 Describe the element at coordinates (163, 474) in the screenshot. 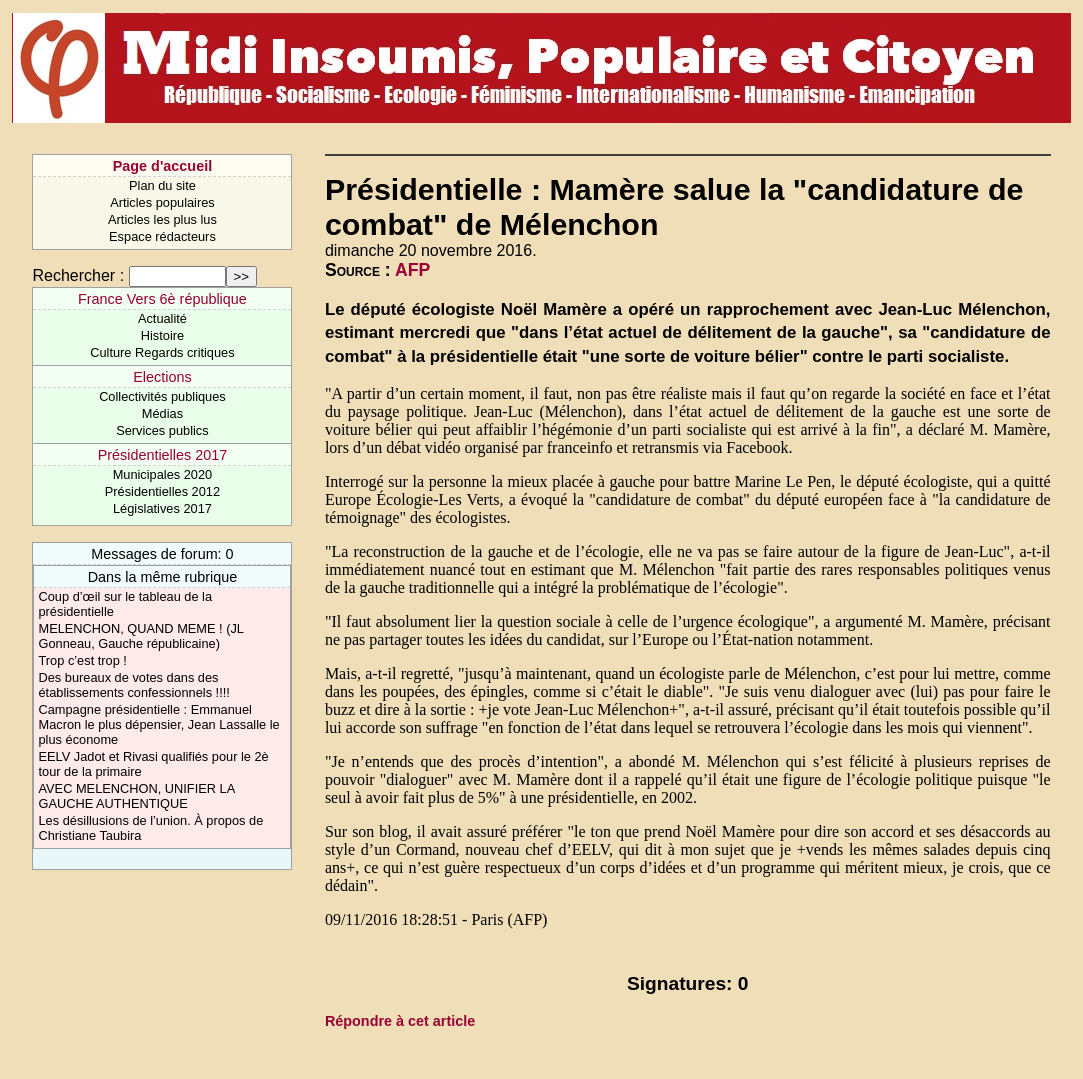

I see `Municipales 2020` at that location.